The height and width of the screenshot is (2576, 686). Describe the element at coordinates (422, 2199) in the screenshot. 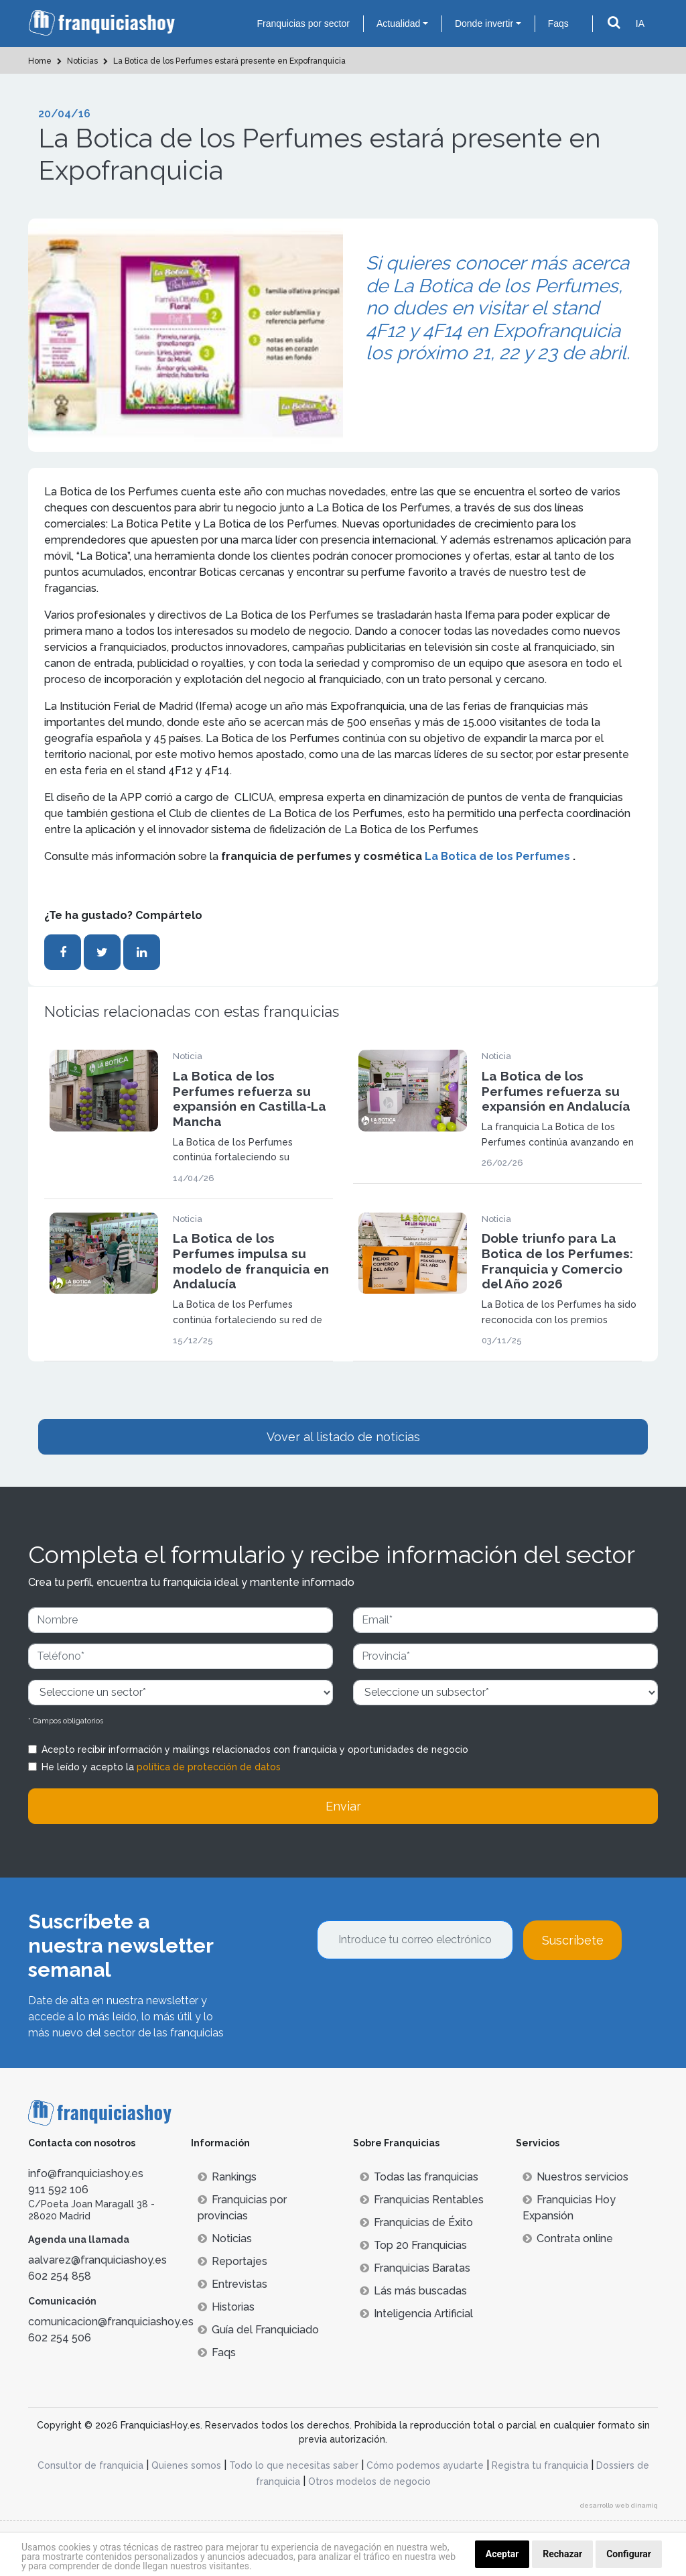

I see `Franquicias Rentables` at that location.